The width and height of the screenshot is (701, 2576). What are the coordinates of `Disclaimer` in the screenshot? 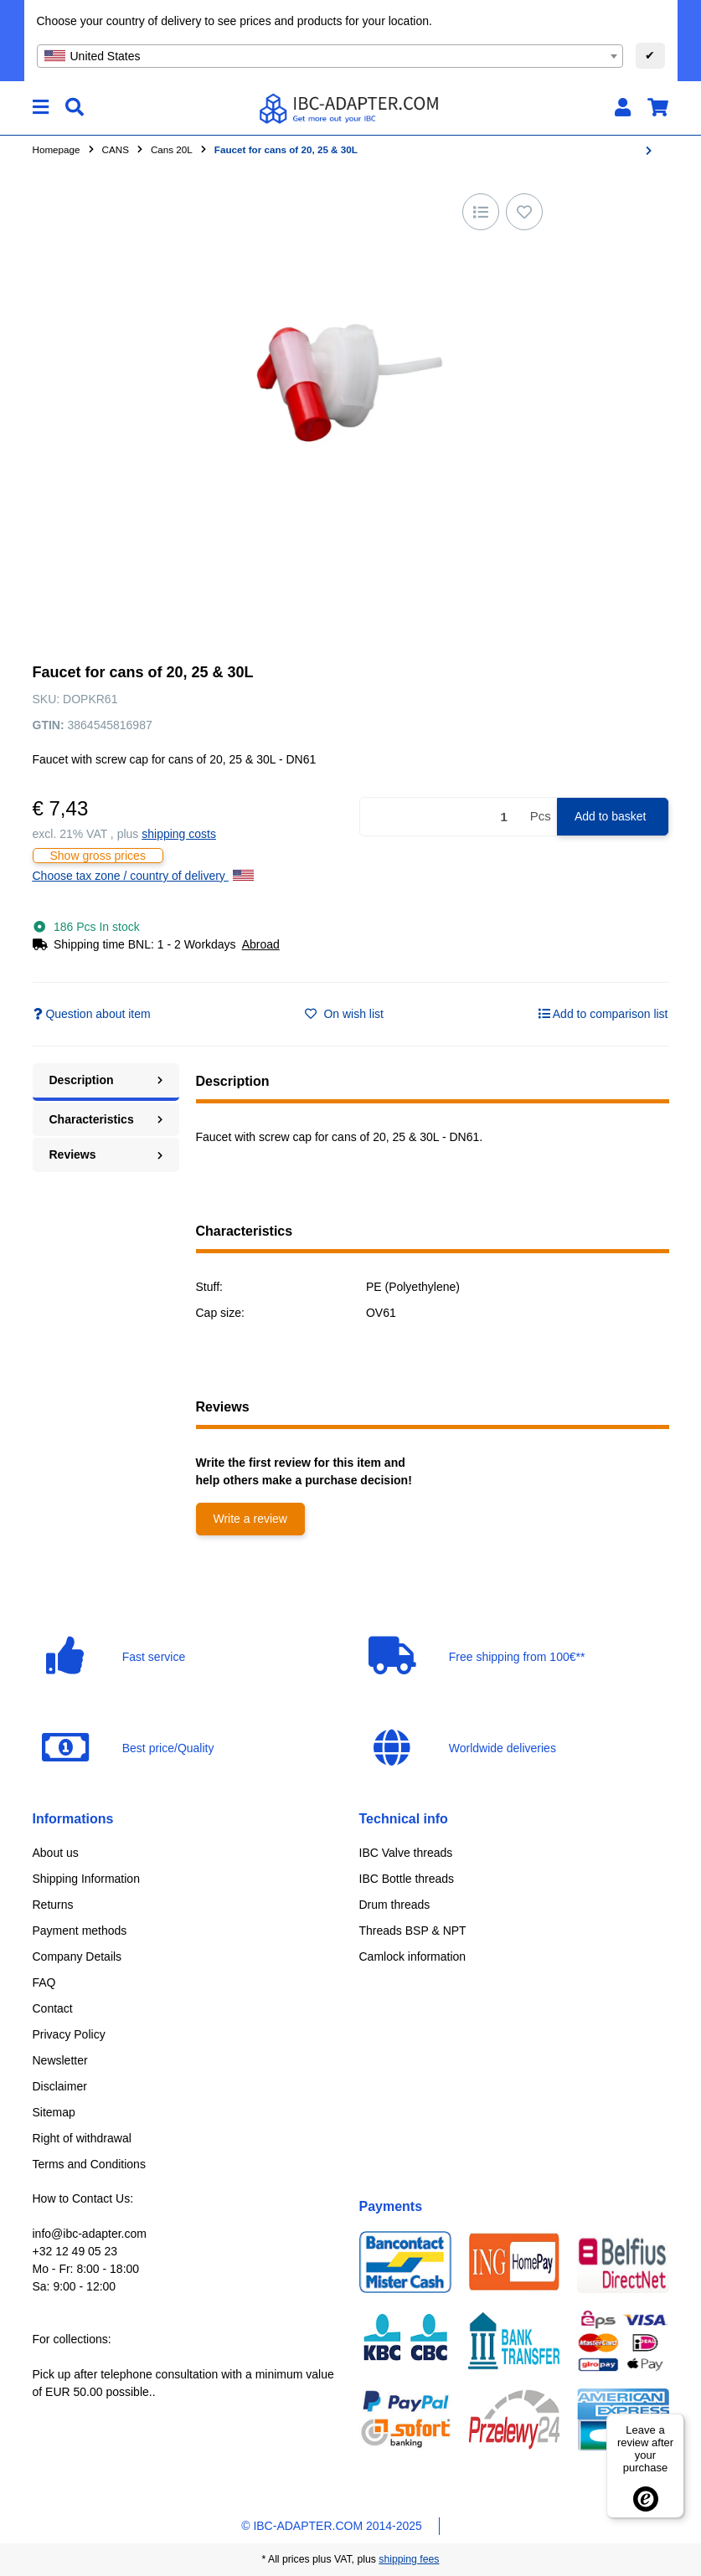 It's located at (60, 2086).